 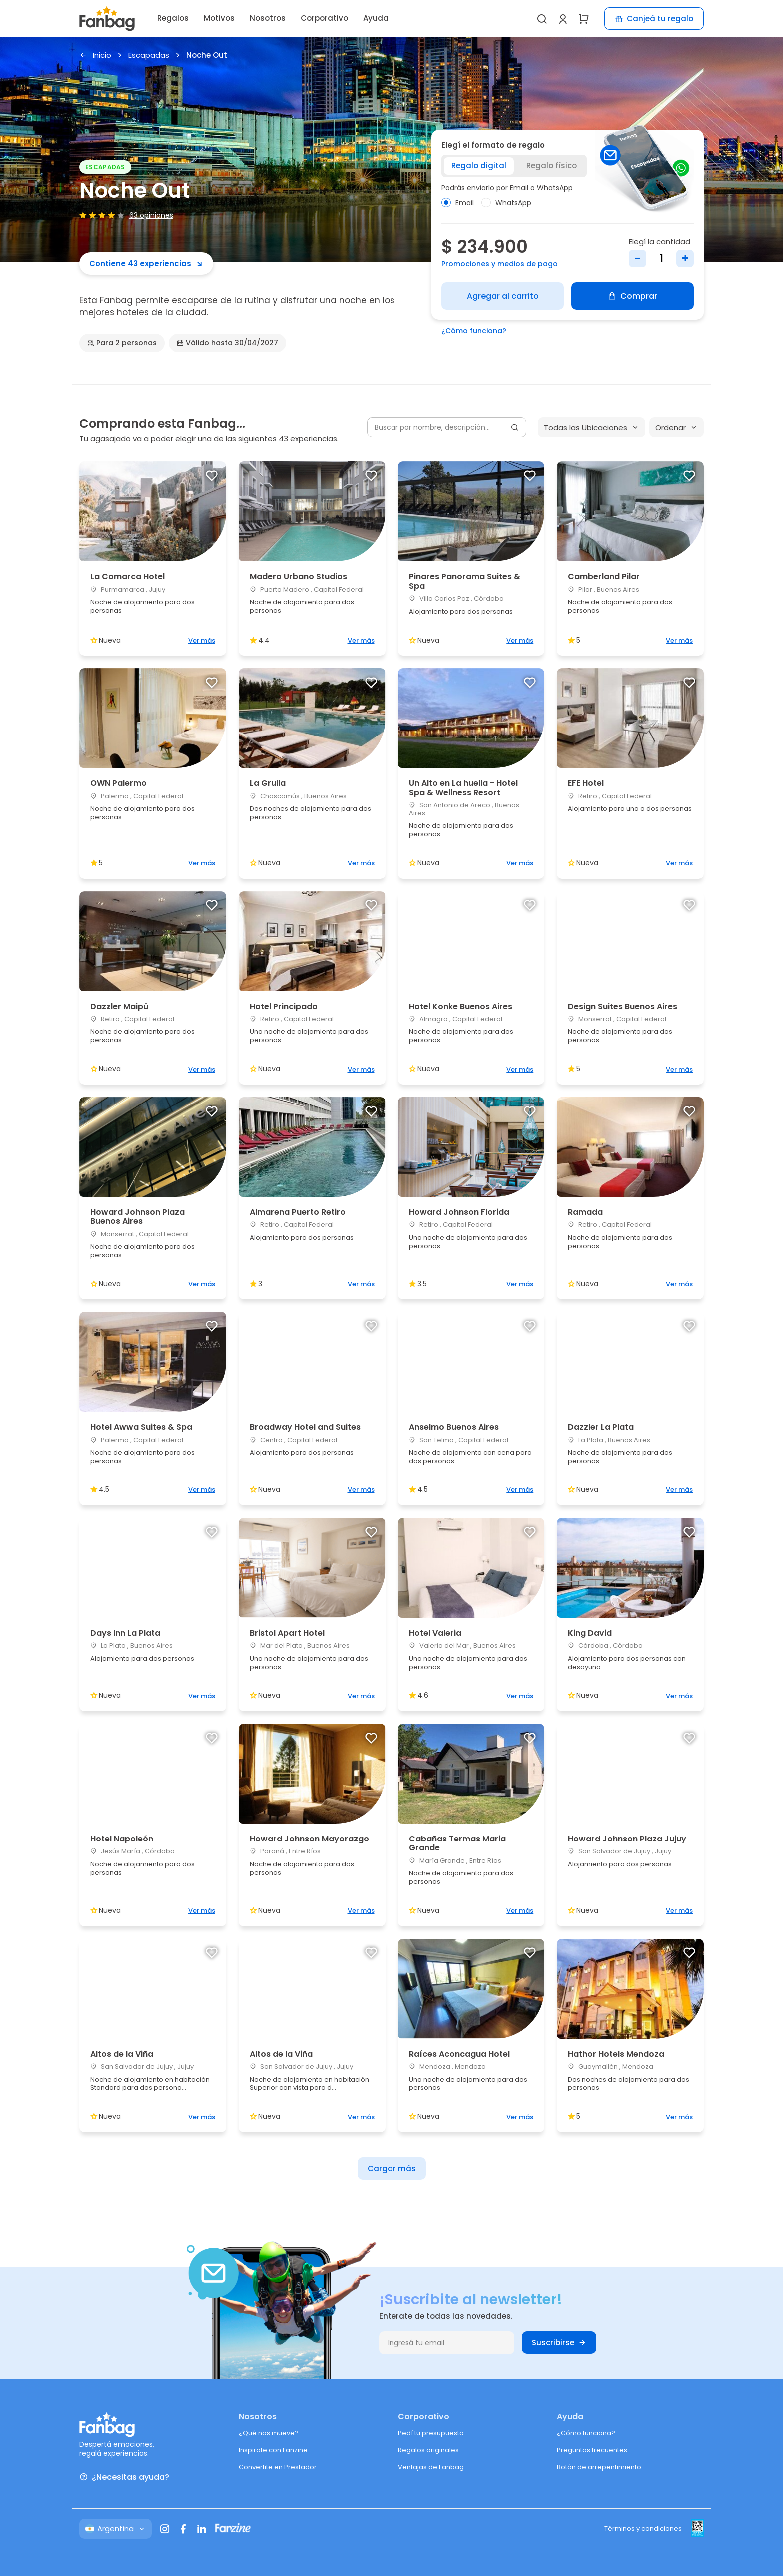 I want to click on Ayuda, so click(x=376, y=18).